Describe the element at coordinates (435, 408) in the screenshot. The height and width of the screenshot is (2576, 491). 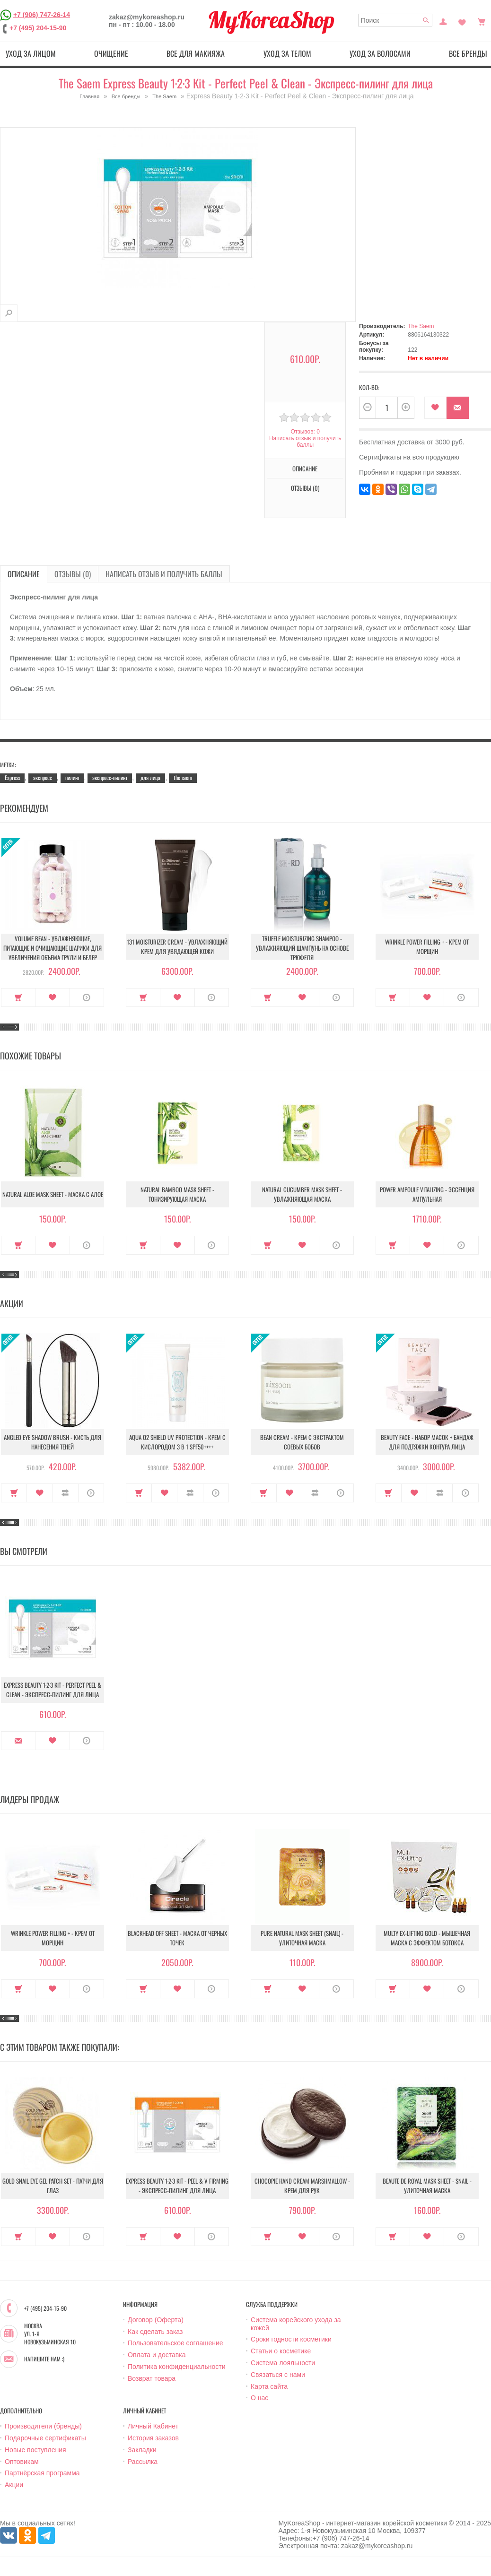
I see `В закладки` at that location.